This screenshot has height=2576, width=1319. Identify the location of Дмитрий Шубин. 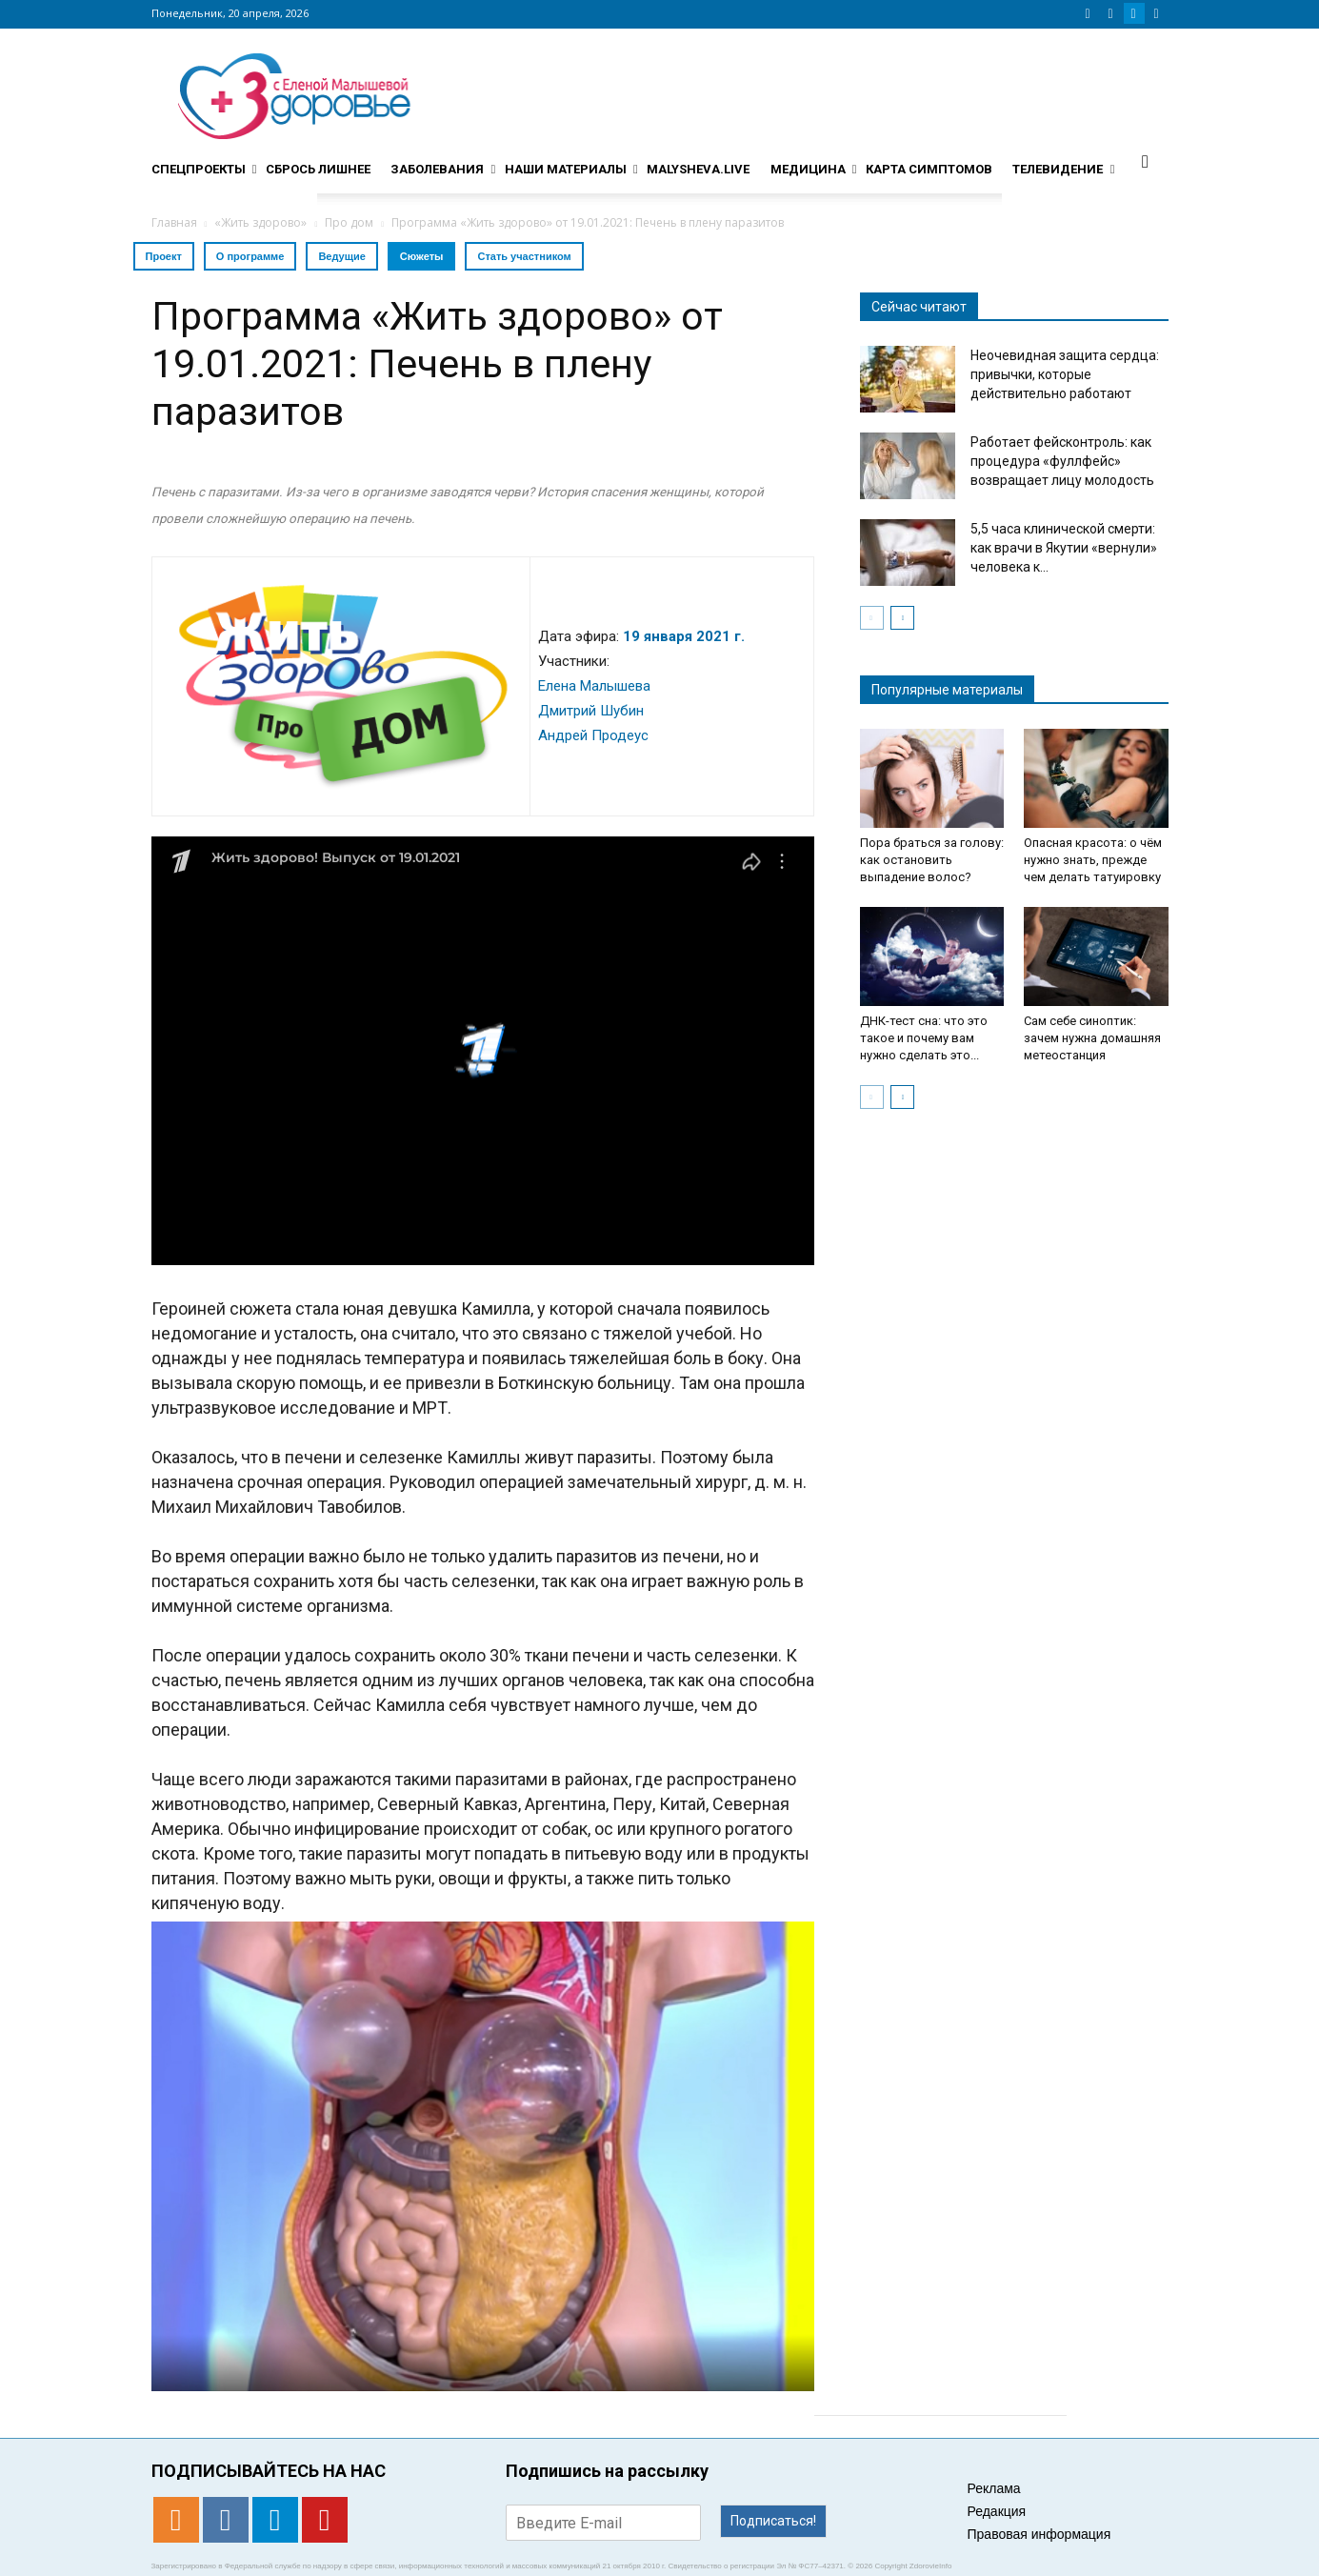
(591, 710).